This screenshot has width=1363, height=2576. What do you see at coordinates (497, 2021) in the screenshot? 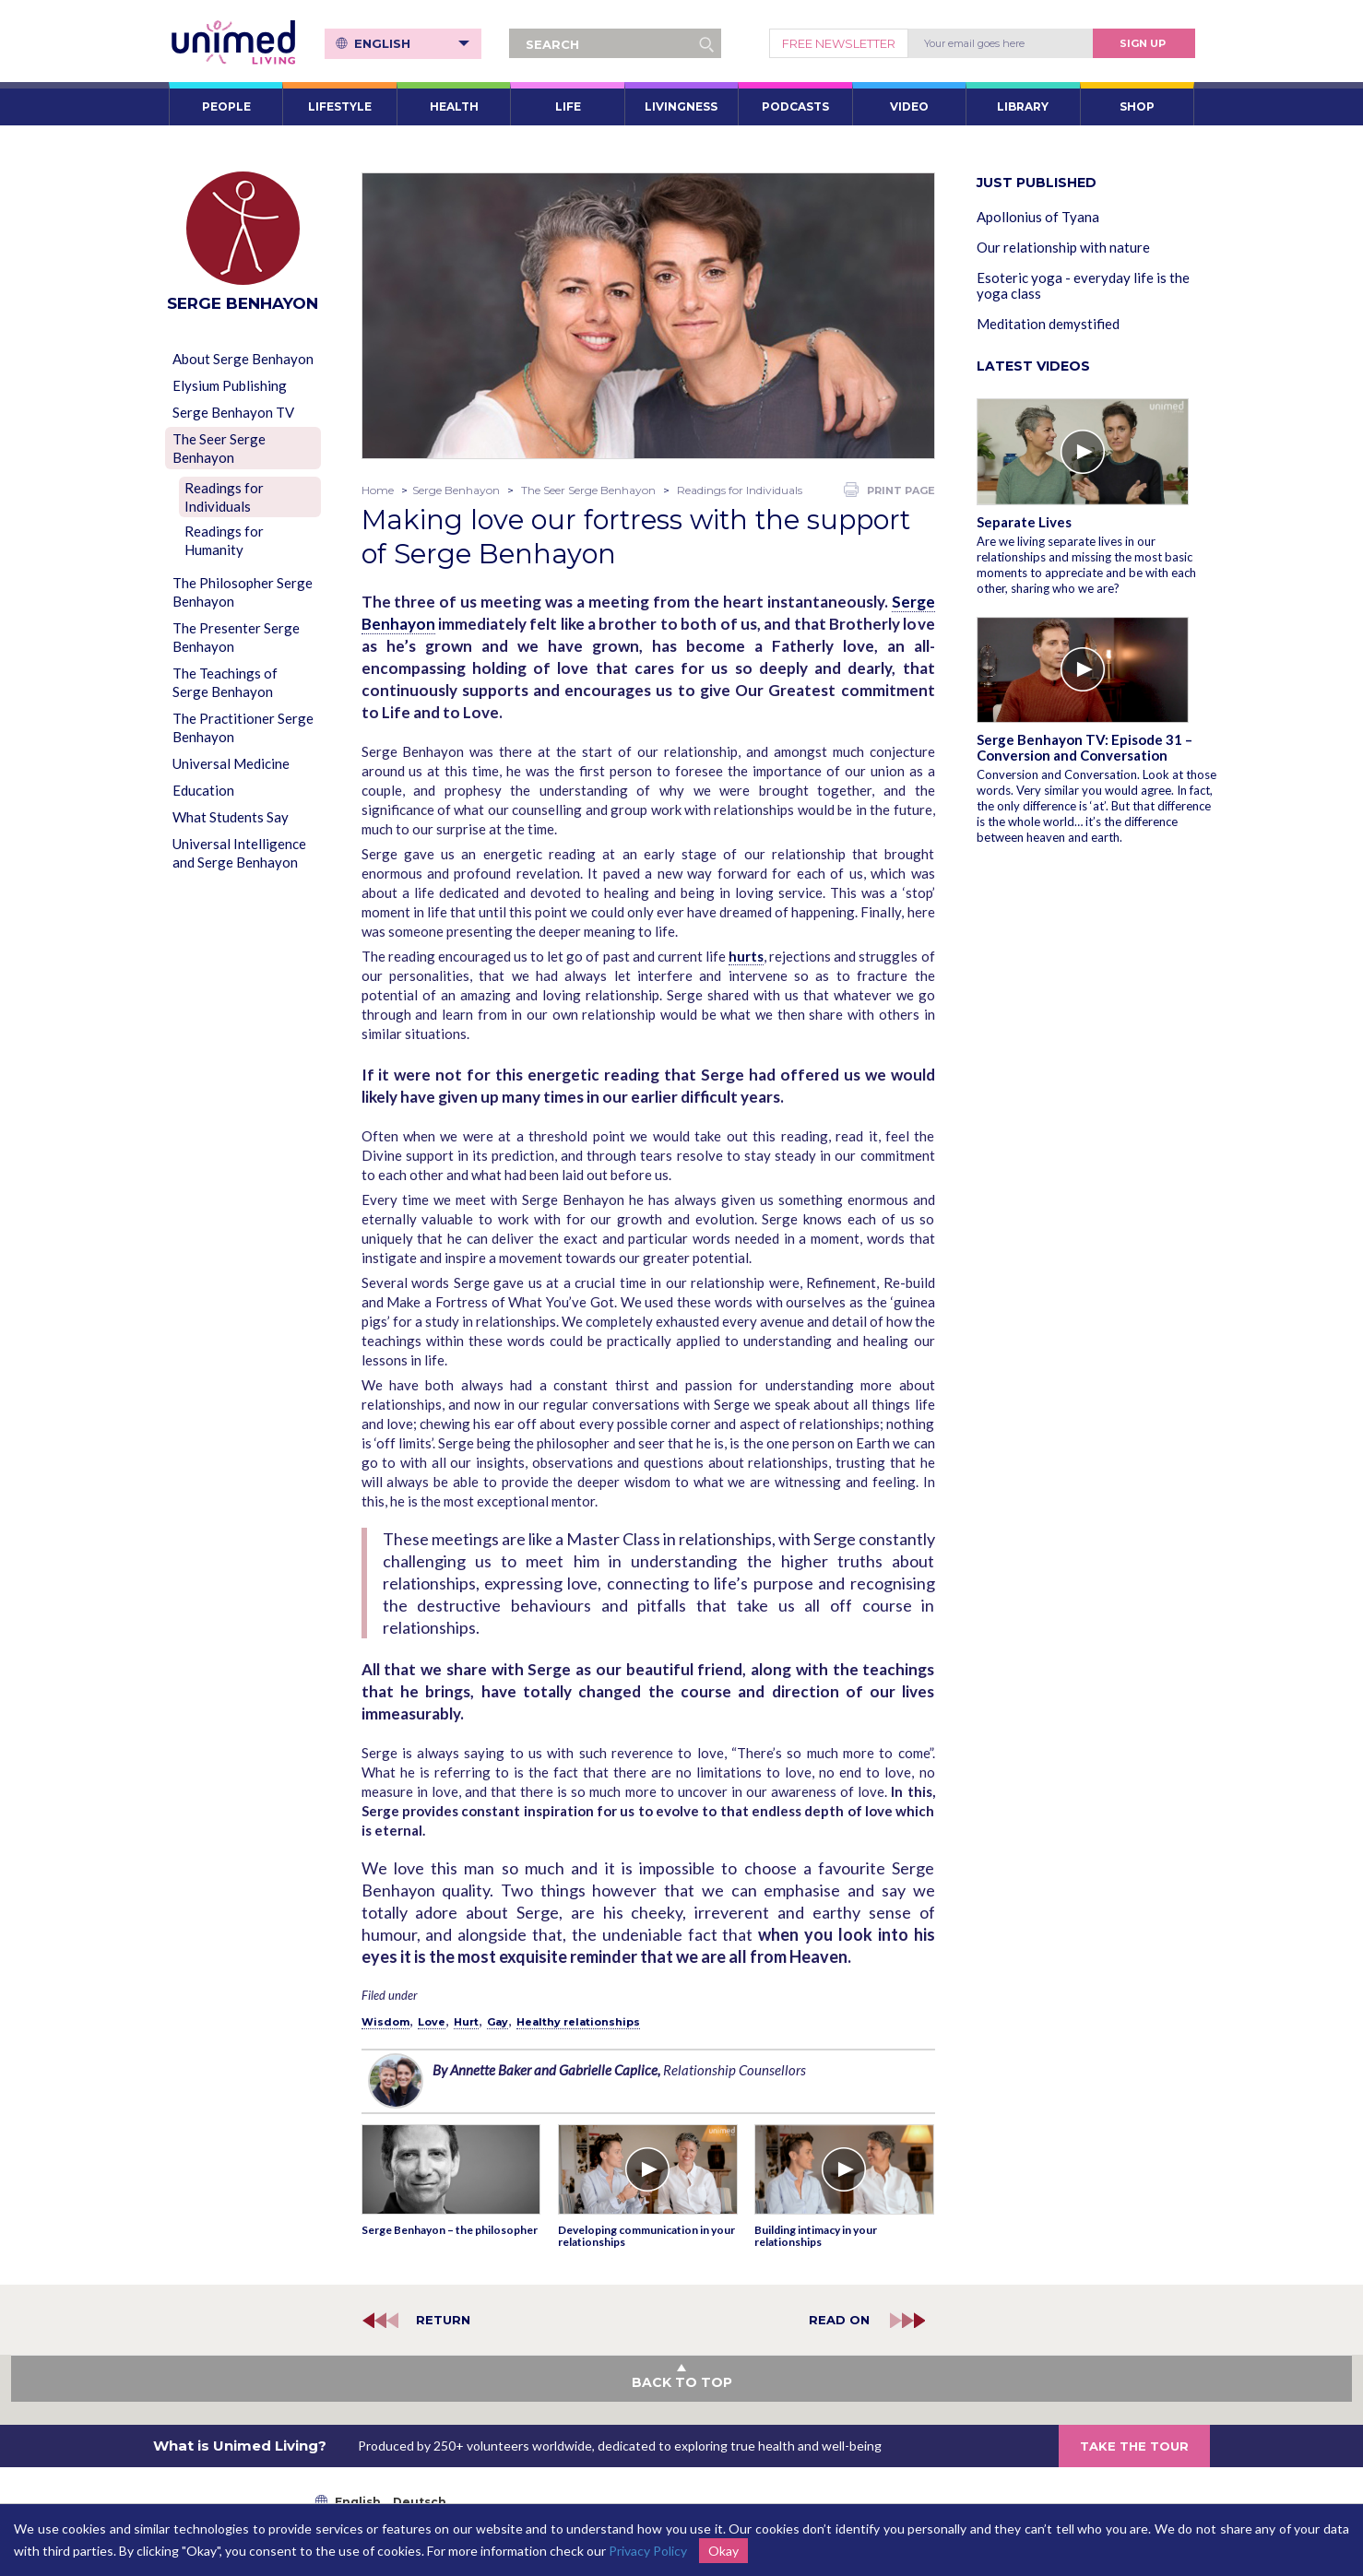
I see `Gay` at bounding box center [497, 2021].